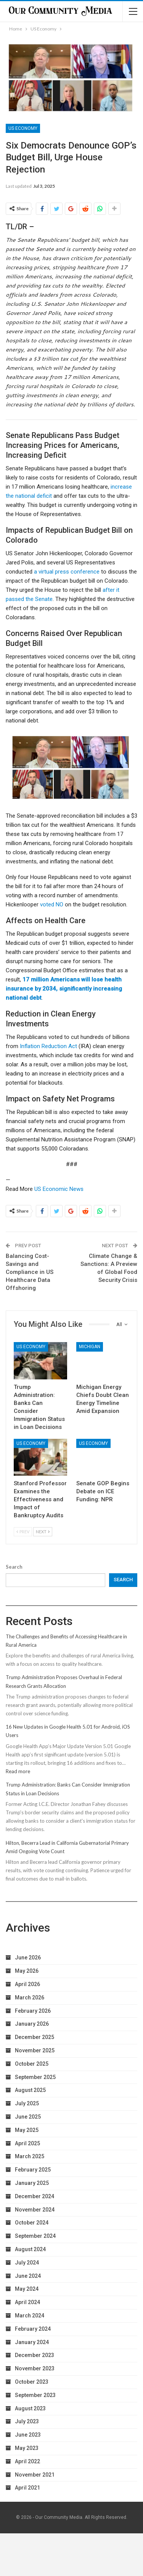 This screenshot has width=143, height=2576. I want to click on July 2023, so click(27, 2421).